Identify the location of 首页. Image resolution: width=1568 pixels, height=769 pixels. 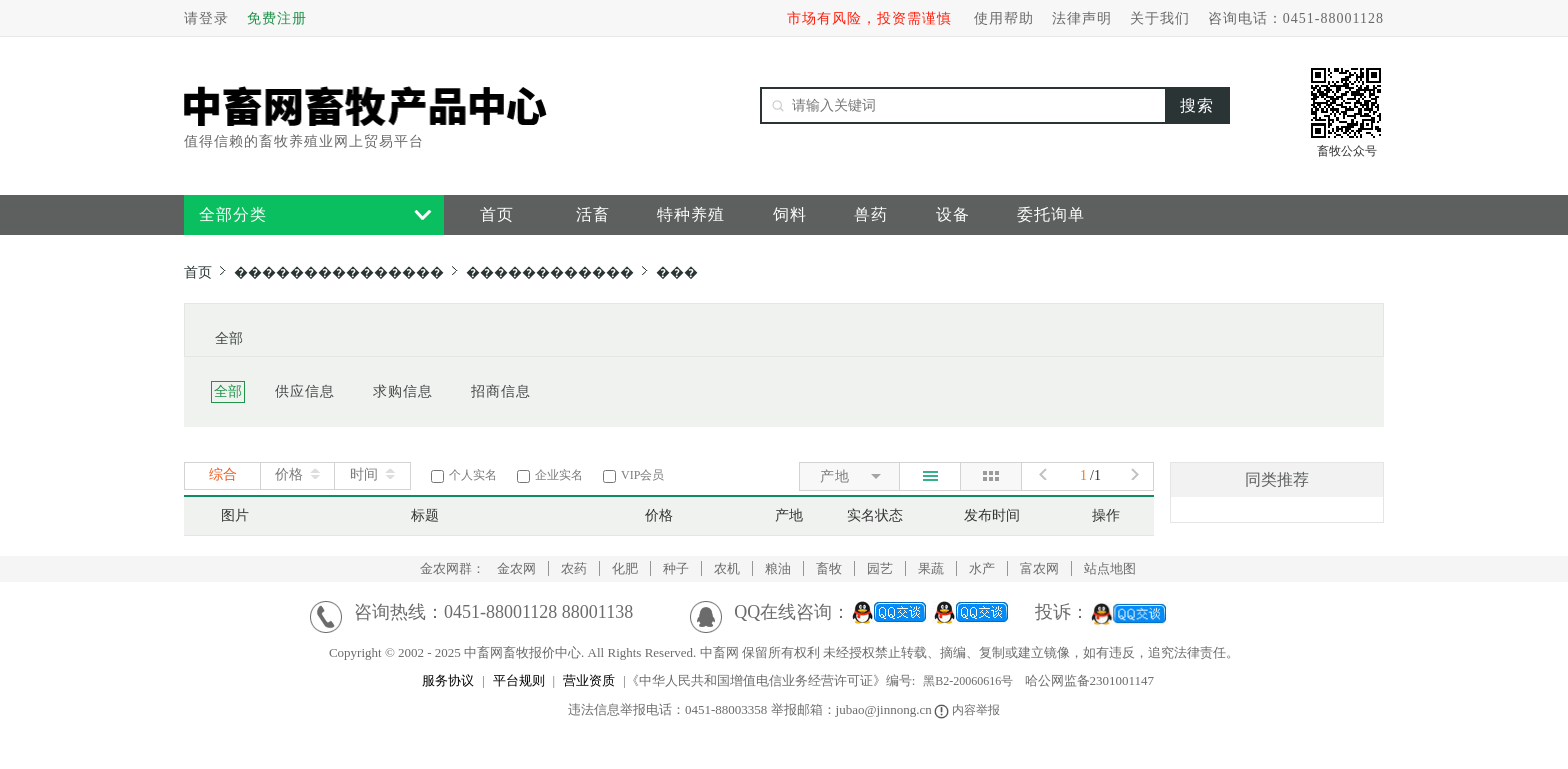
(497, 214).